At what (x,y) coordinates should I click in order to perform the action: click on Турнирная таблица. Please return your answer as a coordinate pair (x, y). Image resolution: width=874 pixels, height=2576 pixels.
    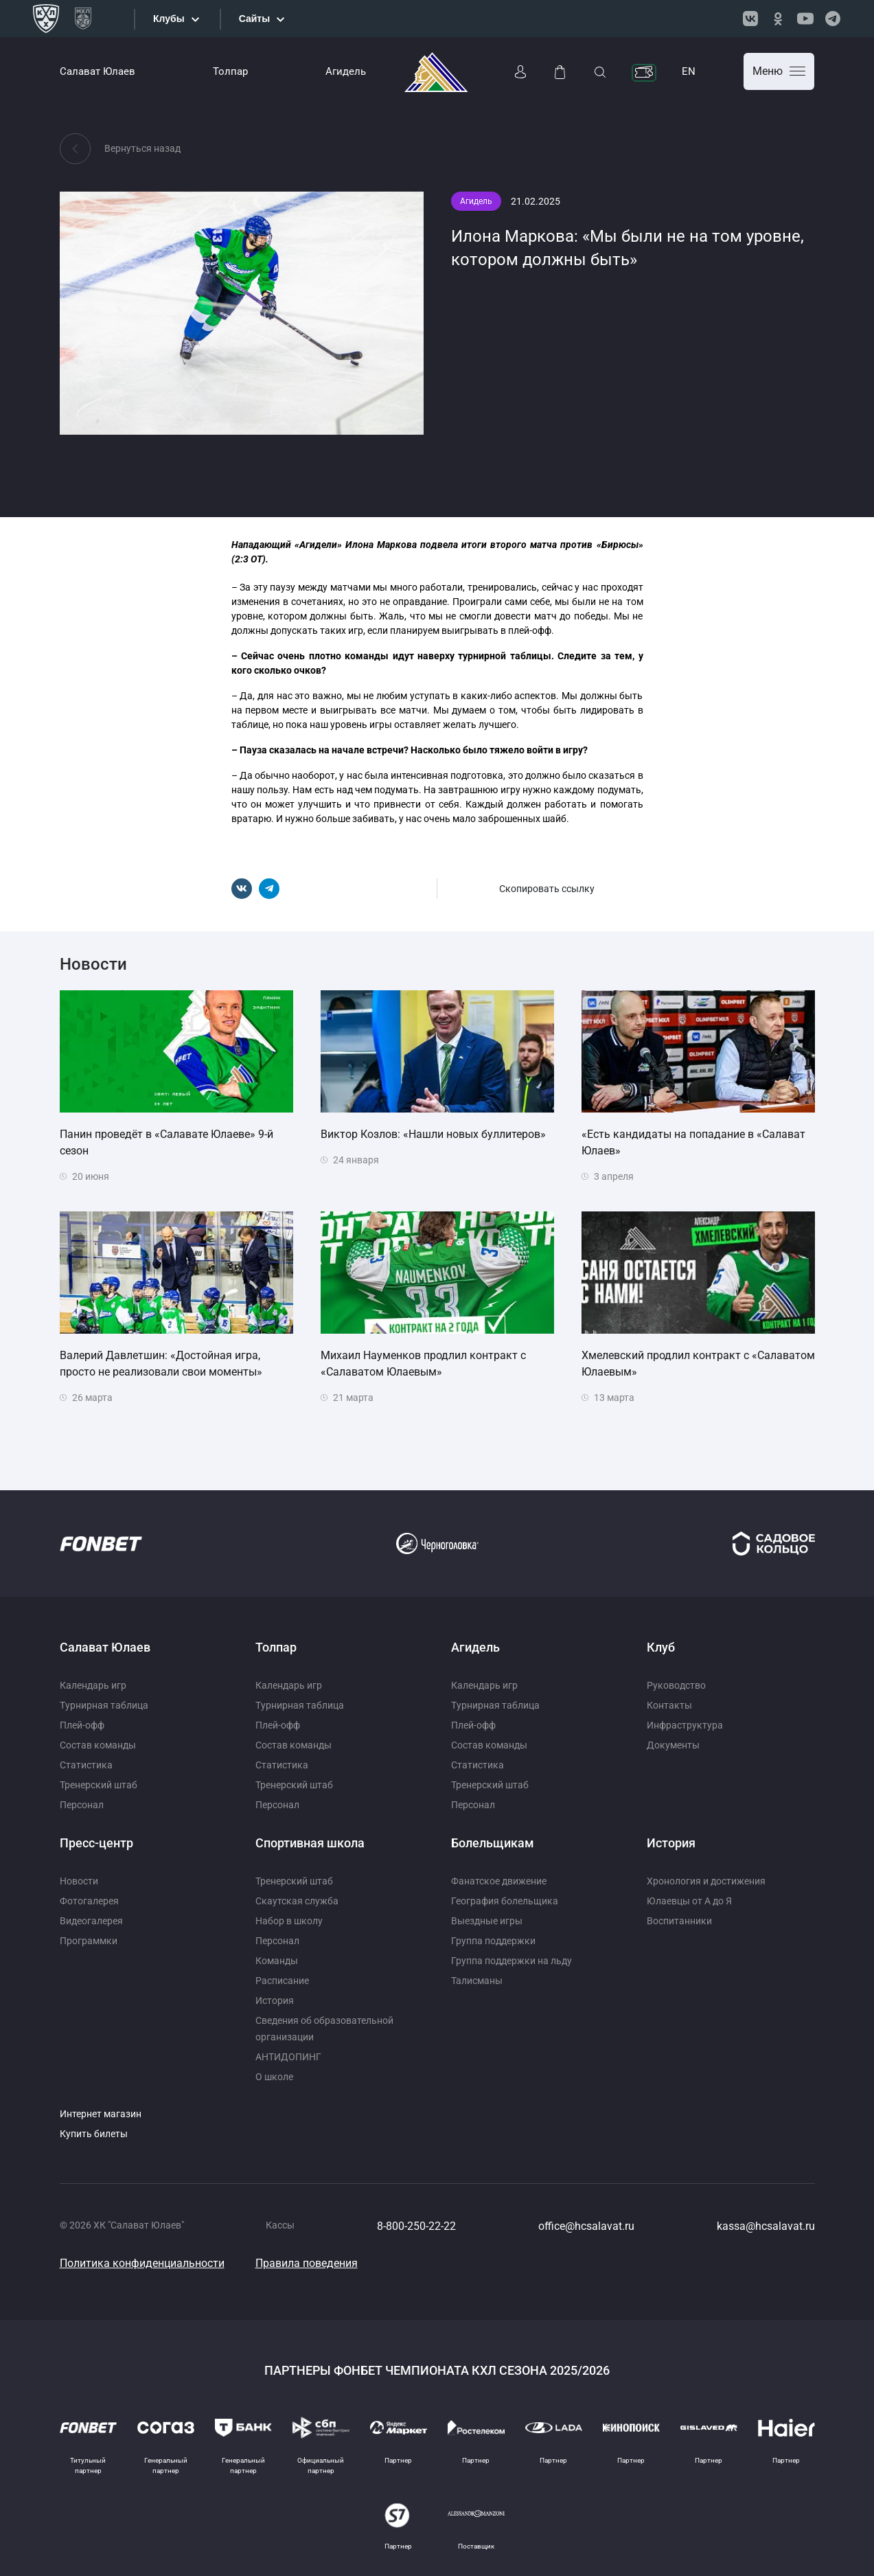
    Looking at the image, I should click on (104, 1705).